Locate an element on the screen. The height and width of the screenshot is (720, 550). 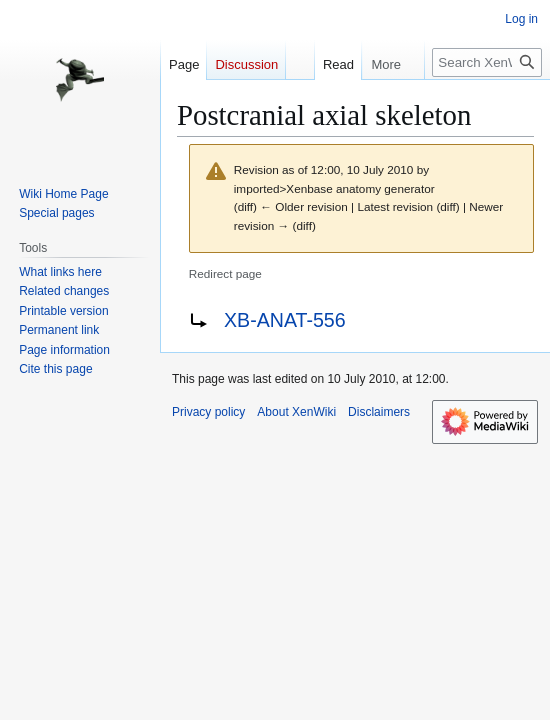
Privacy policy is located at coordinates (208, 412).